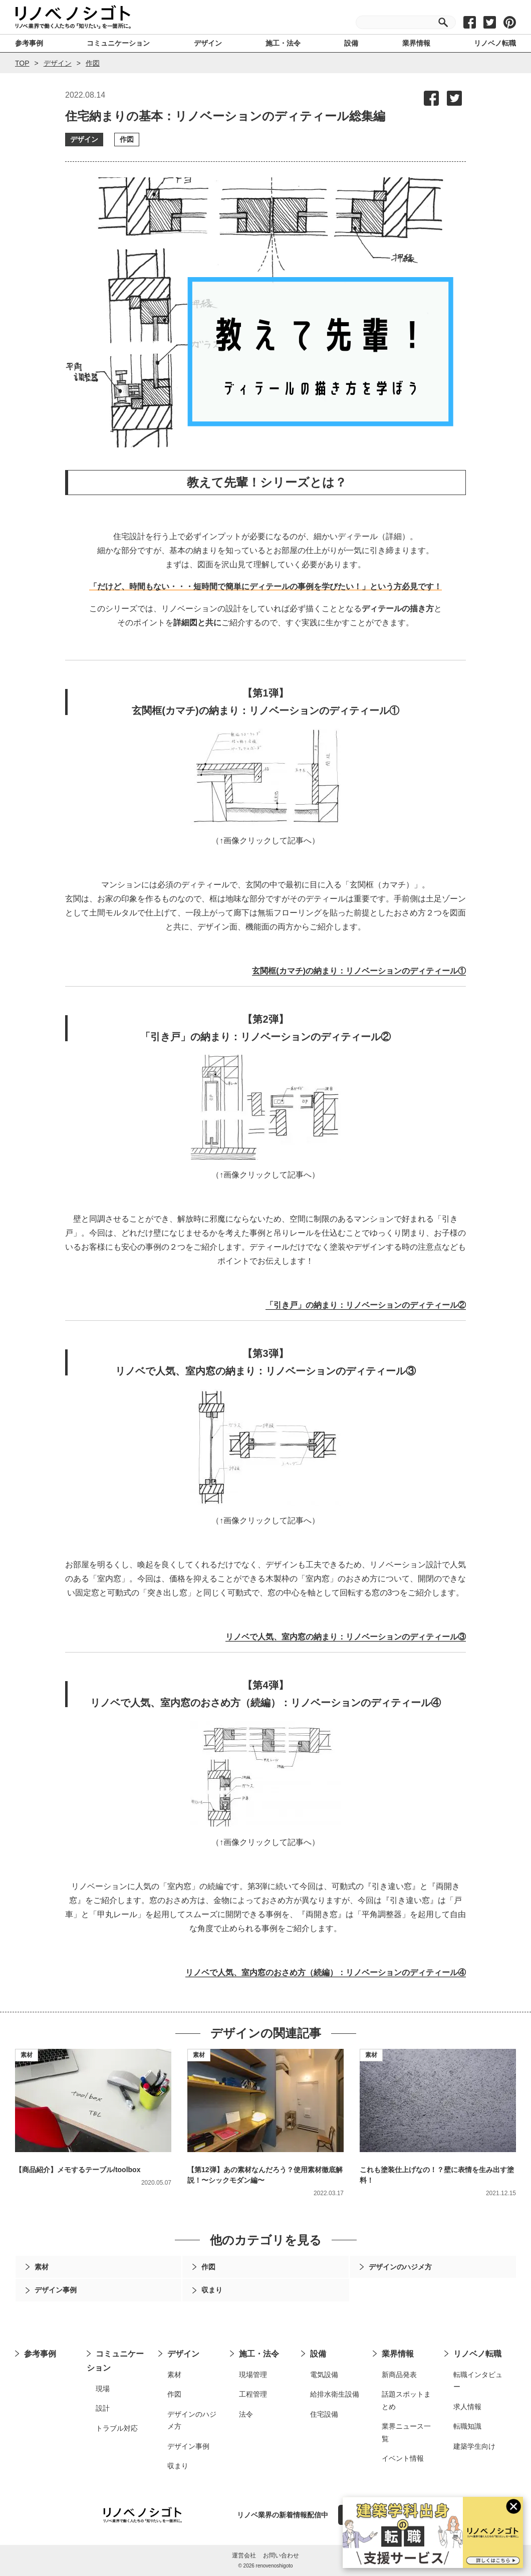 The image size is (531, 2576). What do you see at coordinates (318, 2354) in the screenshot?
I see `設備` at bounding box center [318, 2354].